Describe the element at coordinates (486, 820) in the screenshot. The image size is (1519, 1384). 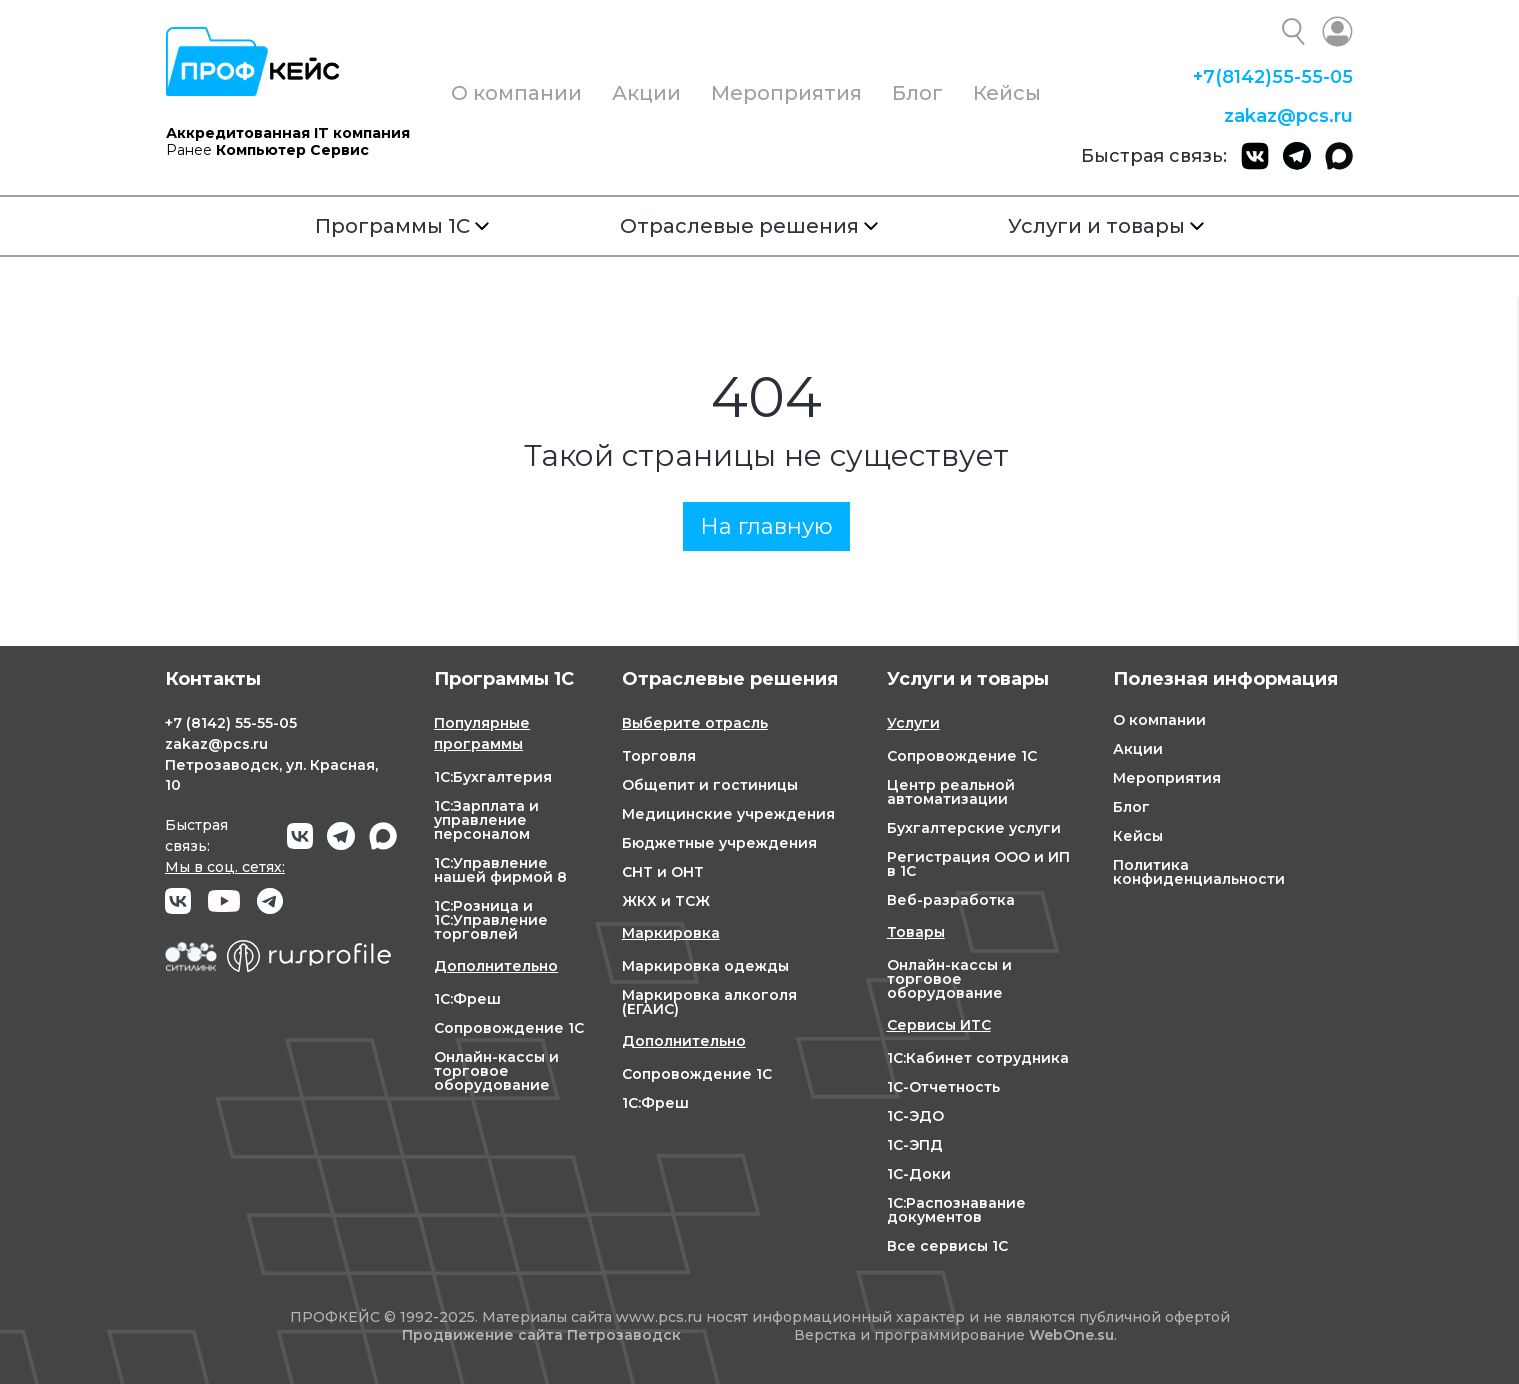
I see `1С:Зарплата и управление персоналом` at that location.